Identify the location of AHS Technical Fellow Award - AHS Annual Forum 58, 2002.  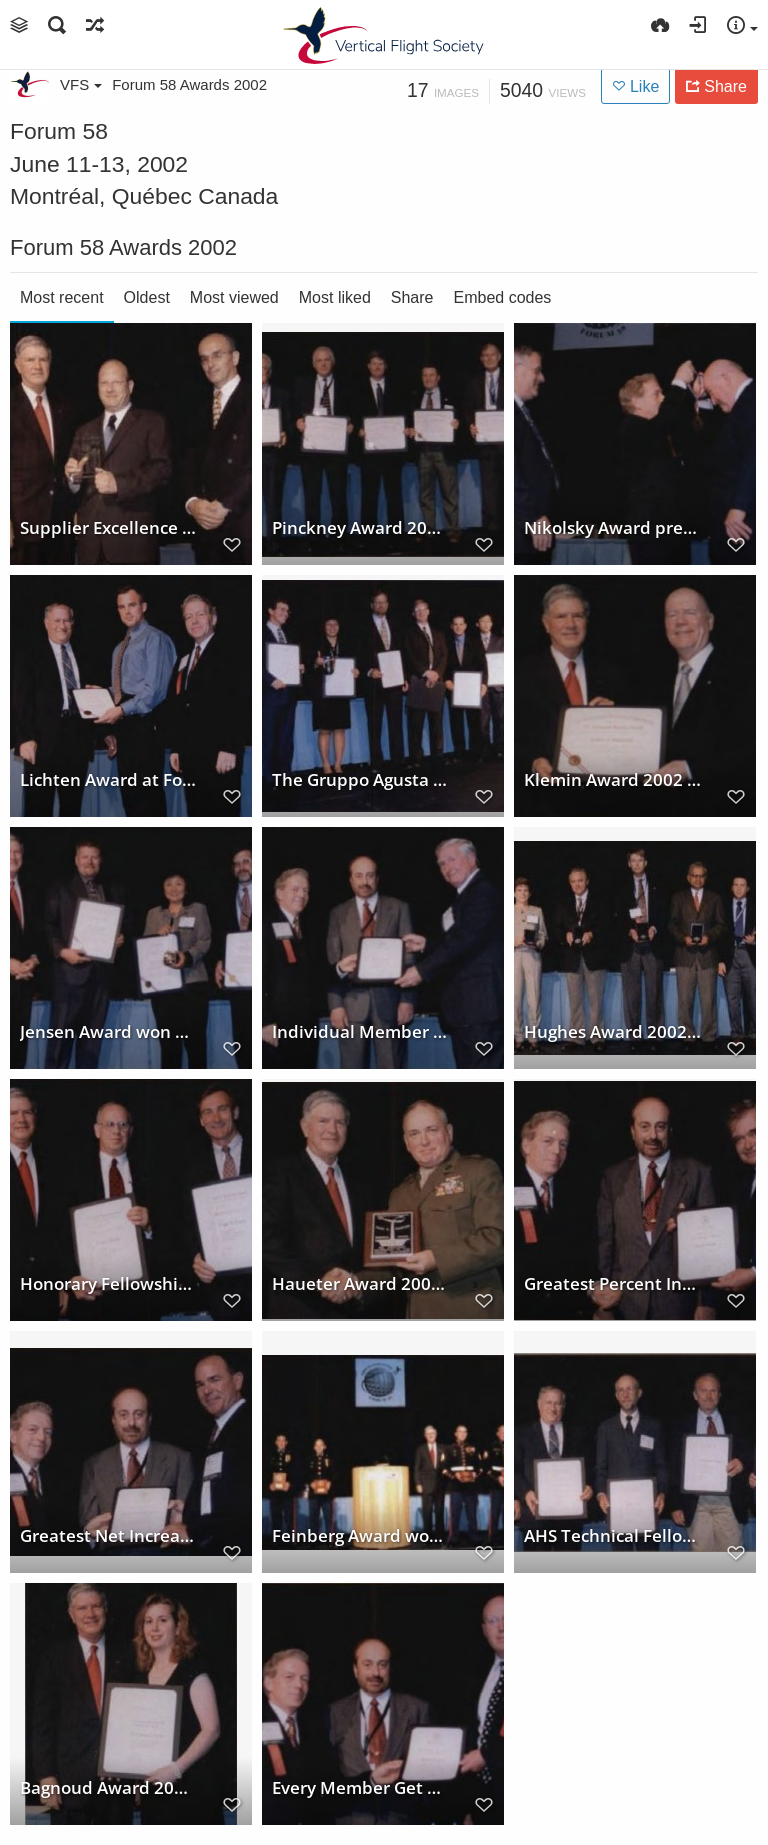
(613, 1536).